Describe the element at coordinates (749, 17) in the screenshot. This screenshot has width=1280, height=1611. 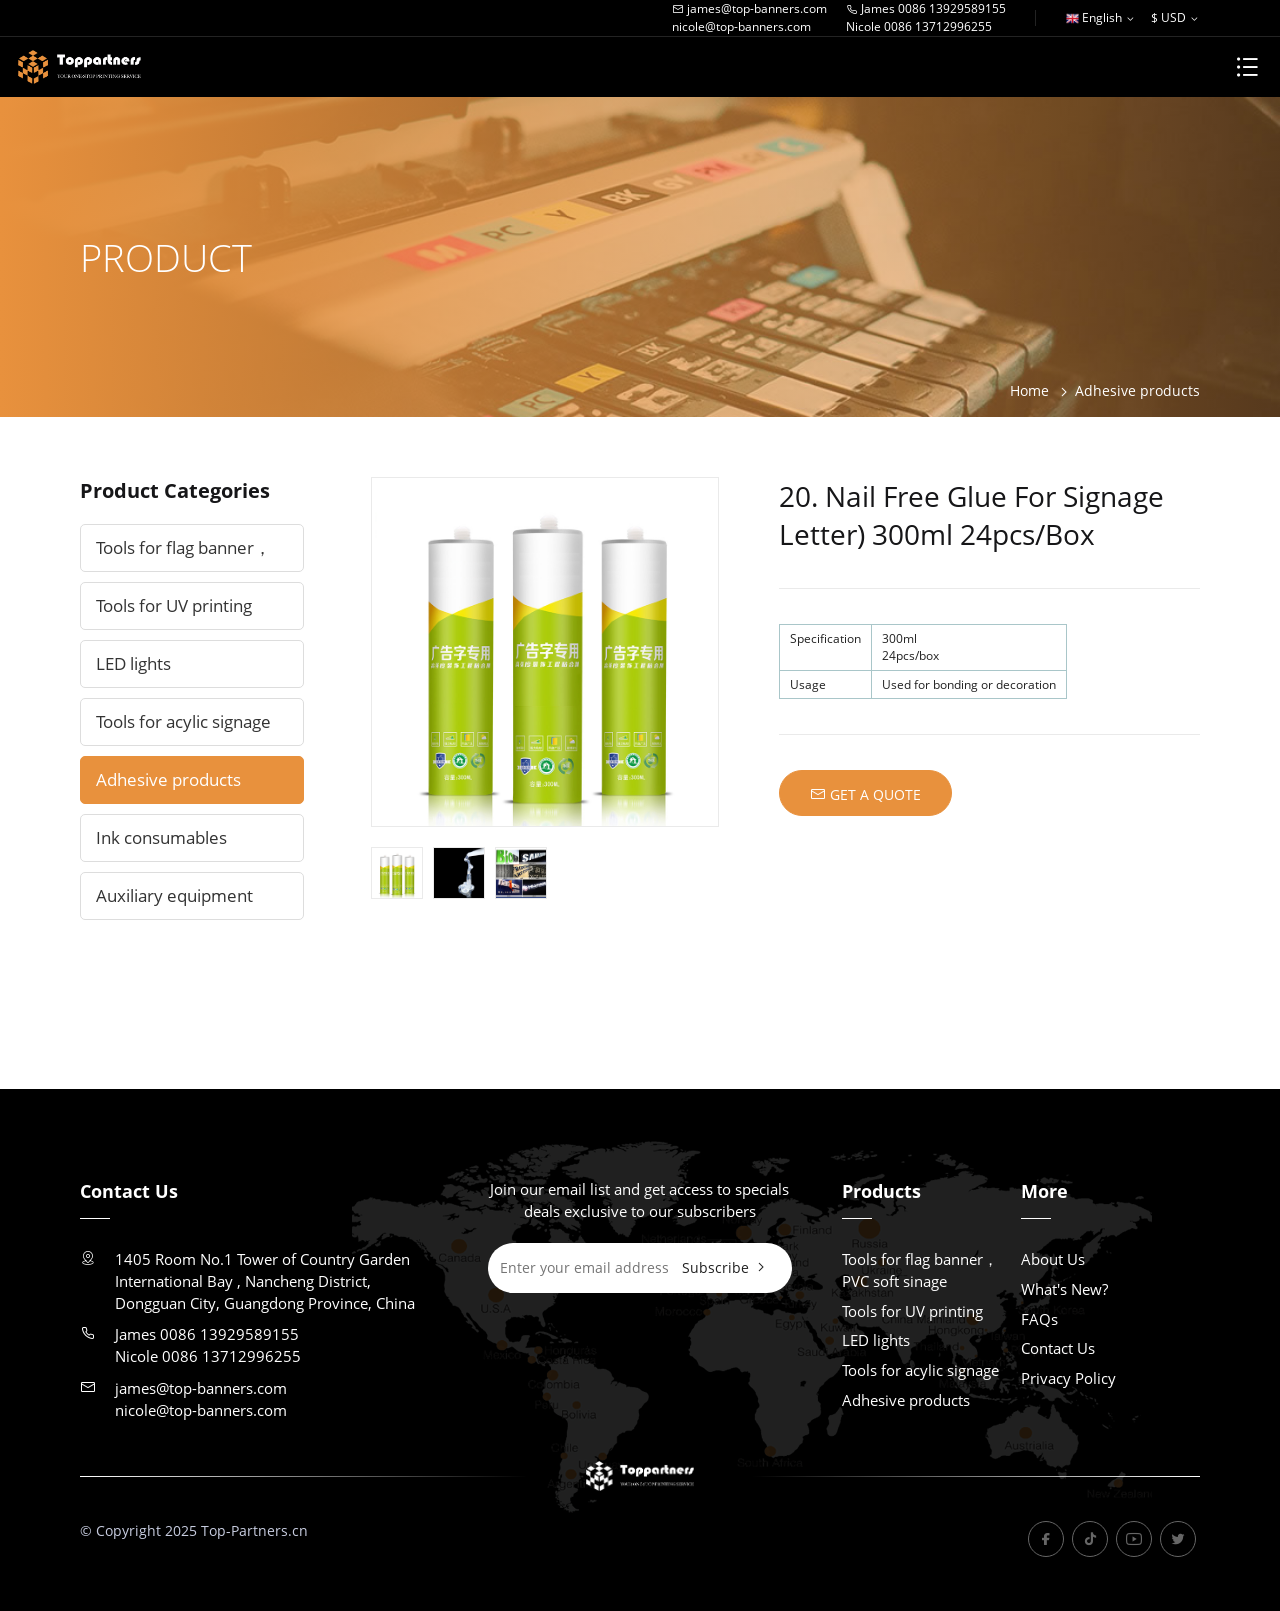
I see `james@top-banners.comnicole@top-banners.com` at that location.